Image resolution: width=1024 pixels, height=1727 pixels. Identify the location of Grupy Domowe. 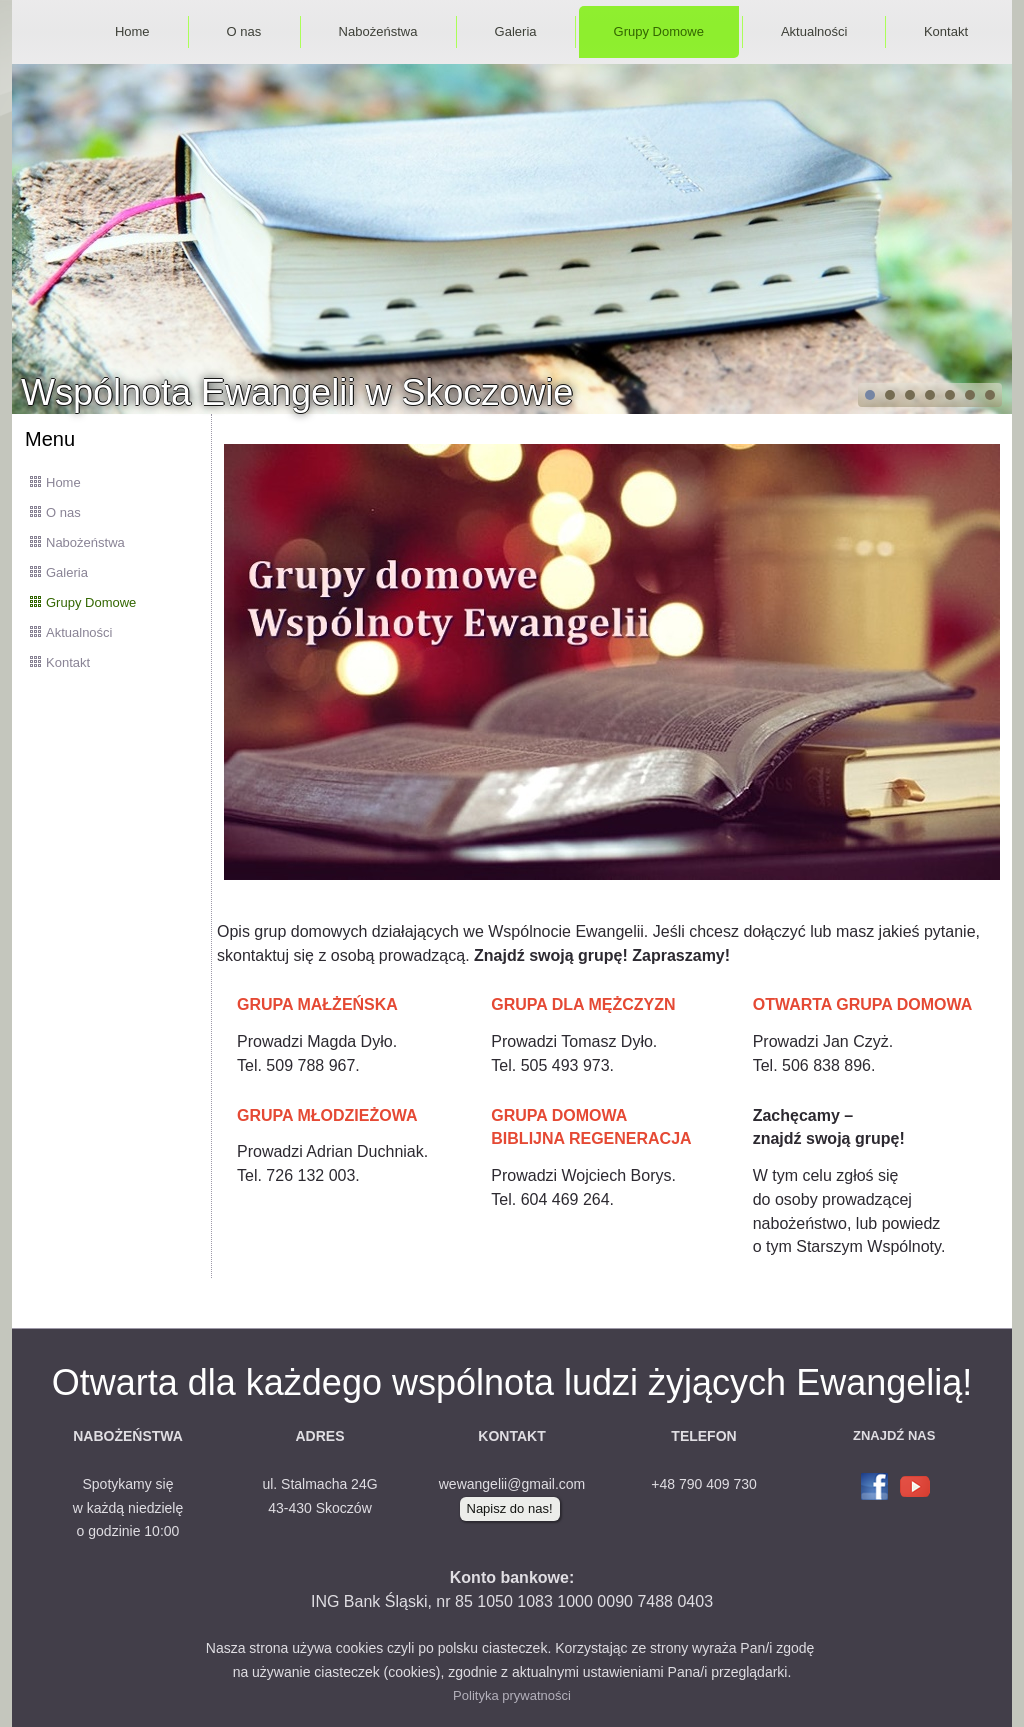
(659, 31).